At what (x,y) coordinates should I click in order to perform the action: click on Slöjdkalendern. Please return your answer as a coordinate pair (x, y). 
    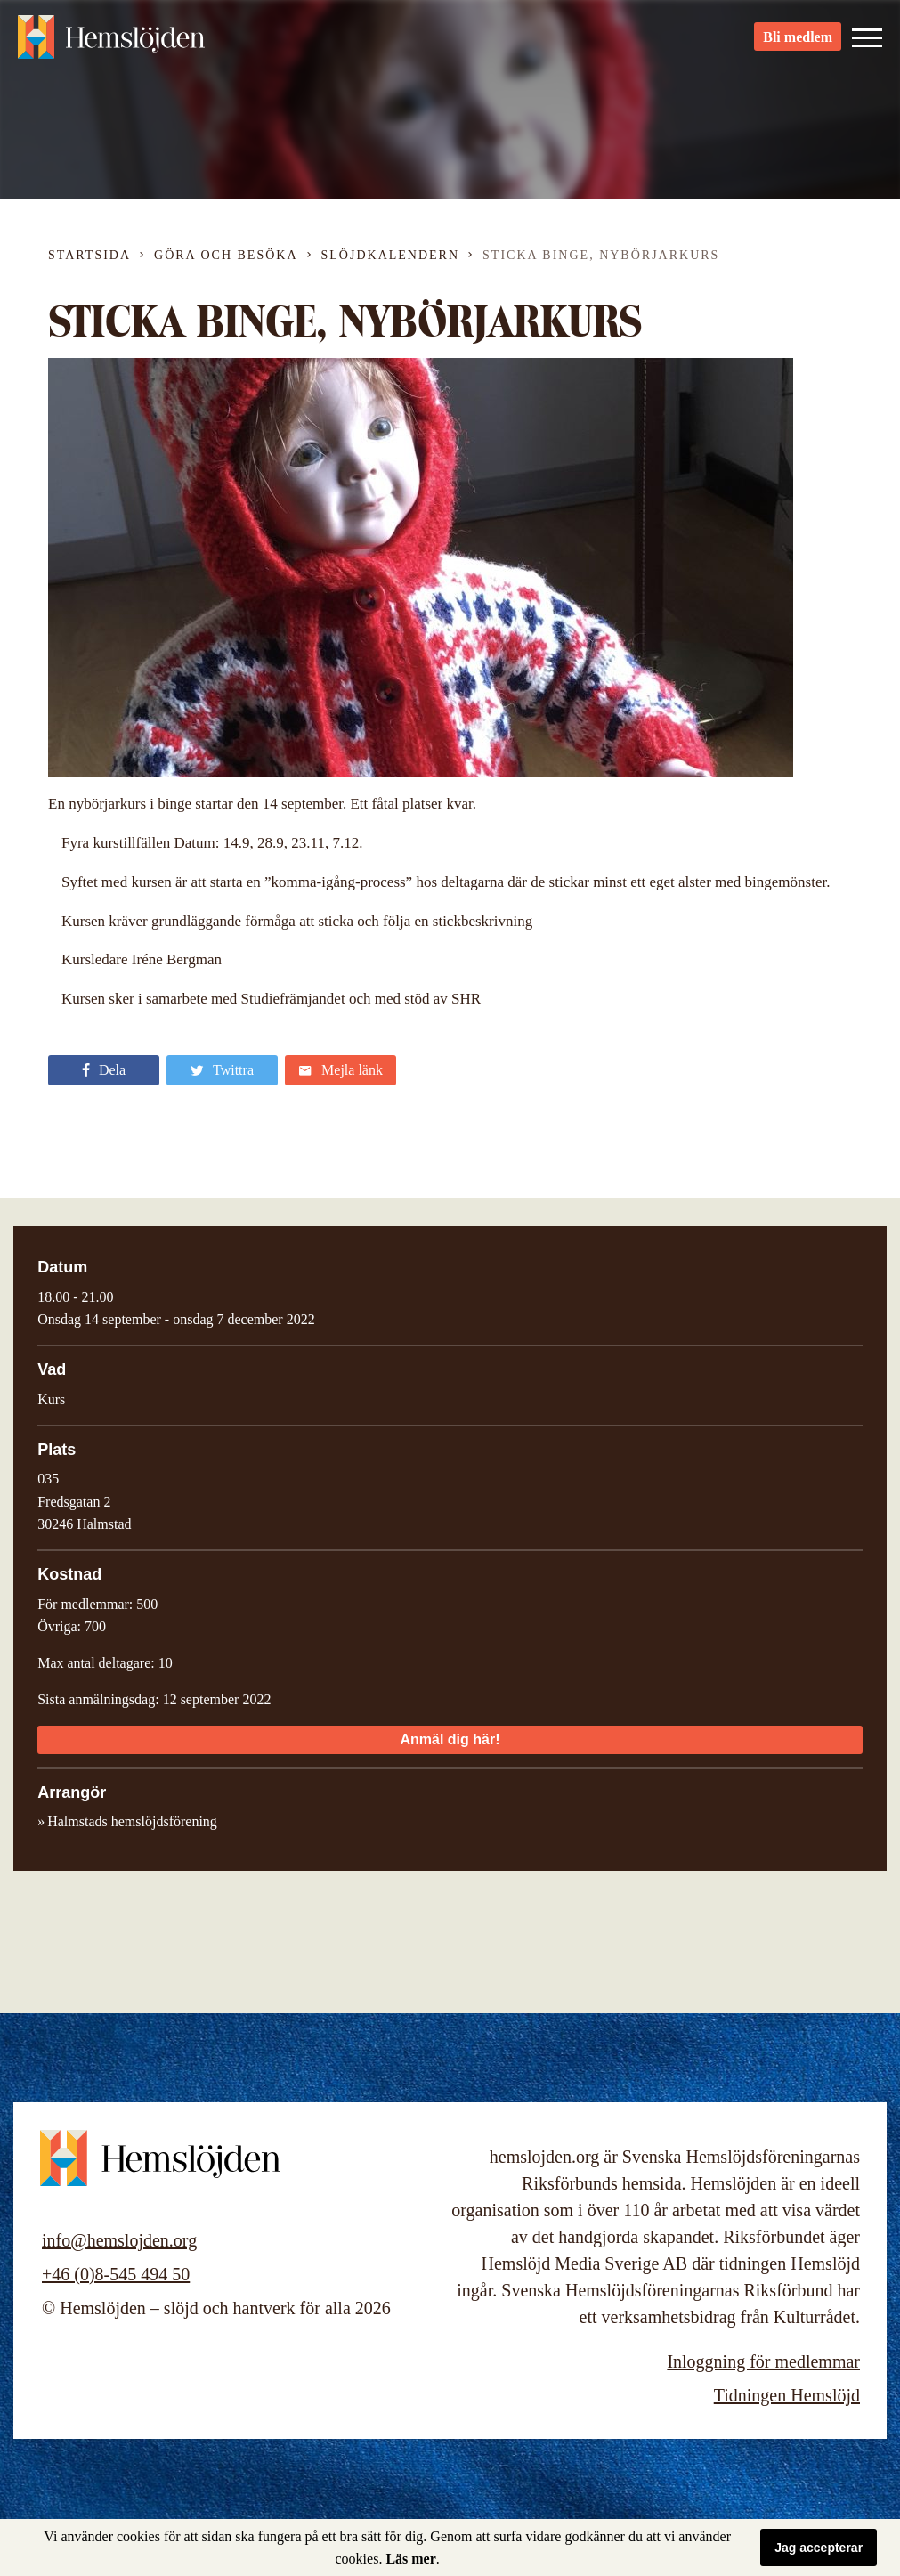
    Looking at the image, I should click on (390, 255).